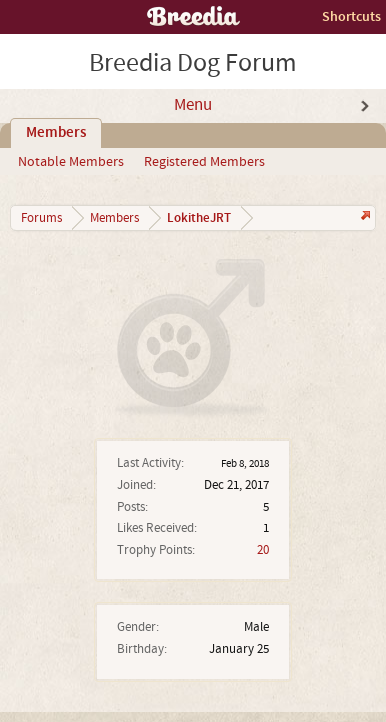  Describe the element at coordinates (71, 162) in the screenshot. I see `Notable Members` at that location.